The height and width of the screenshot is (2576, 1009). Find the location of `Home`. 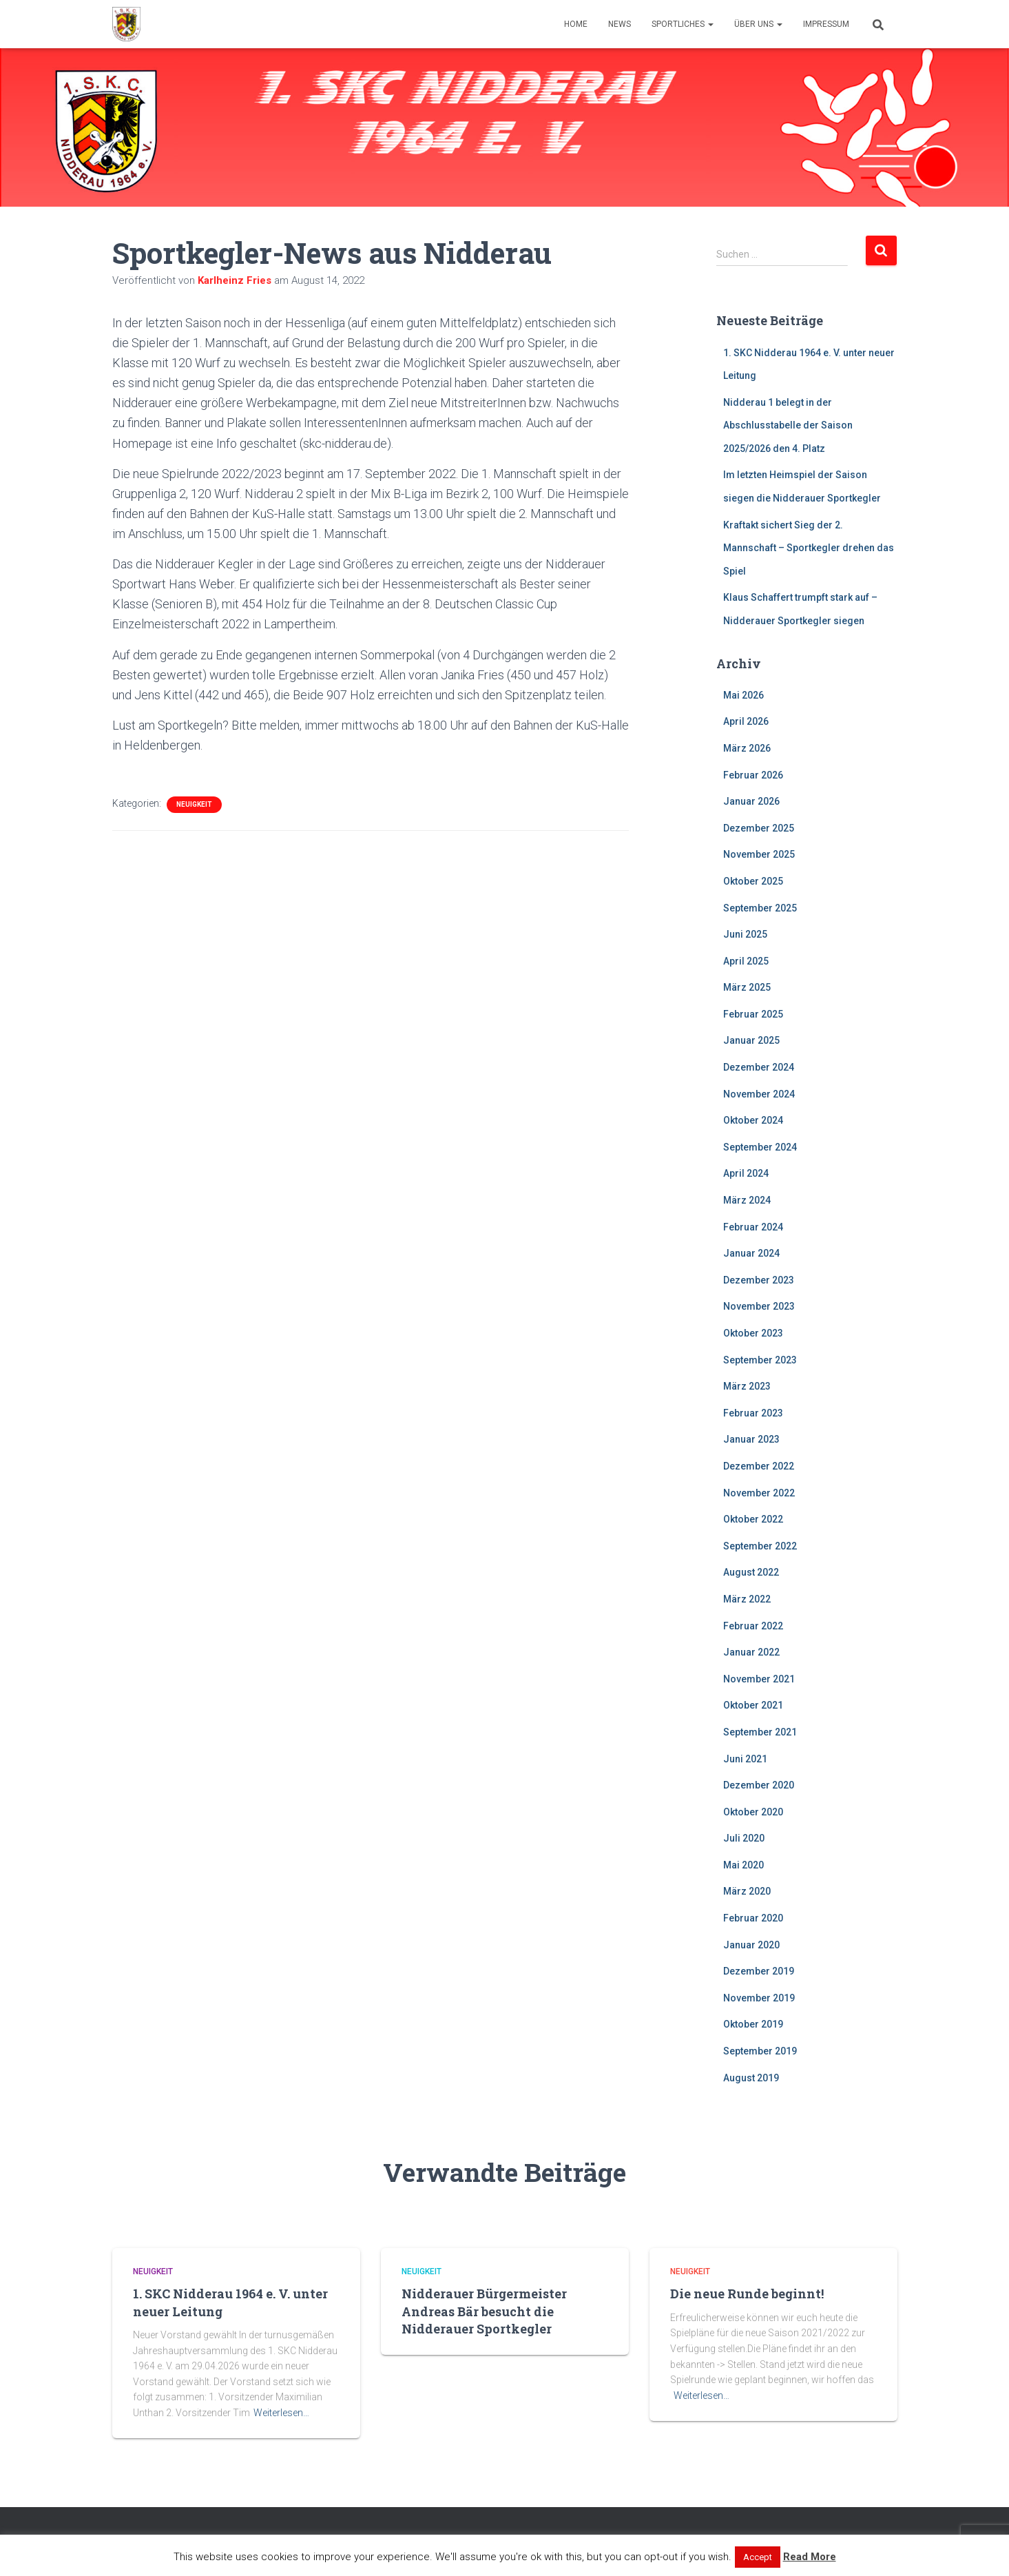

Home is located at coordinates (575, 24).